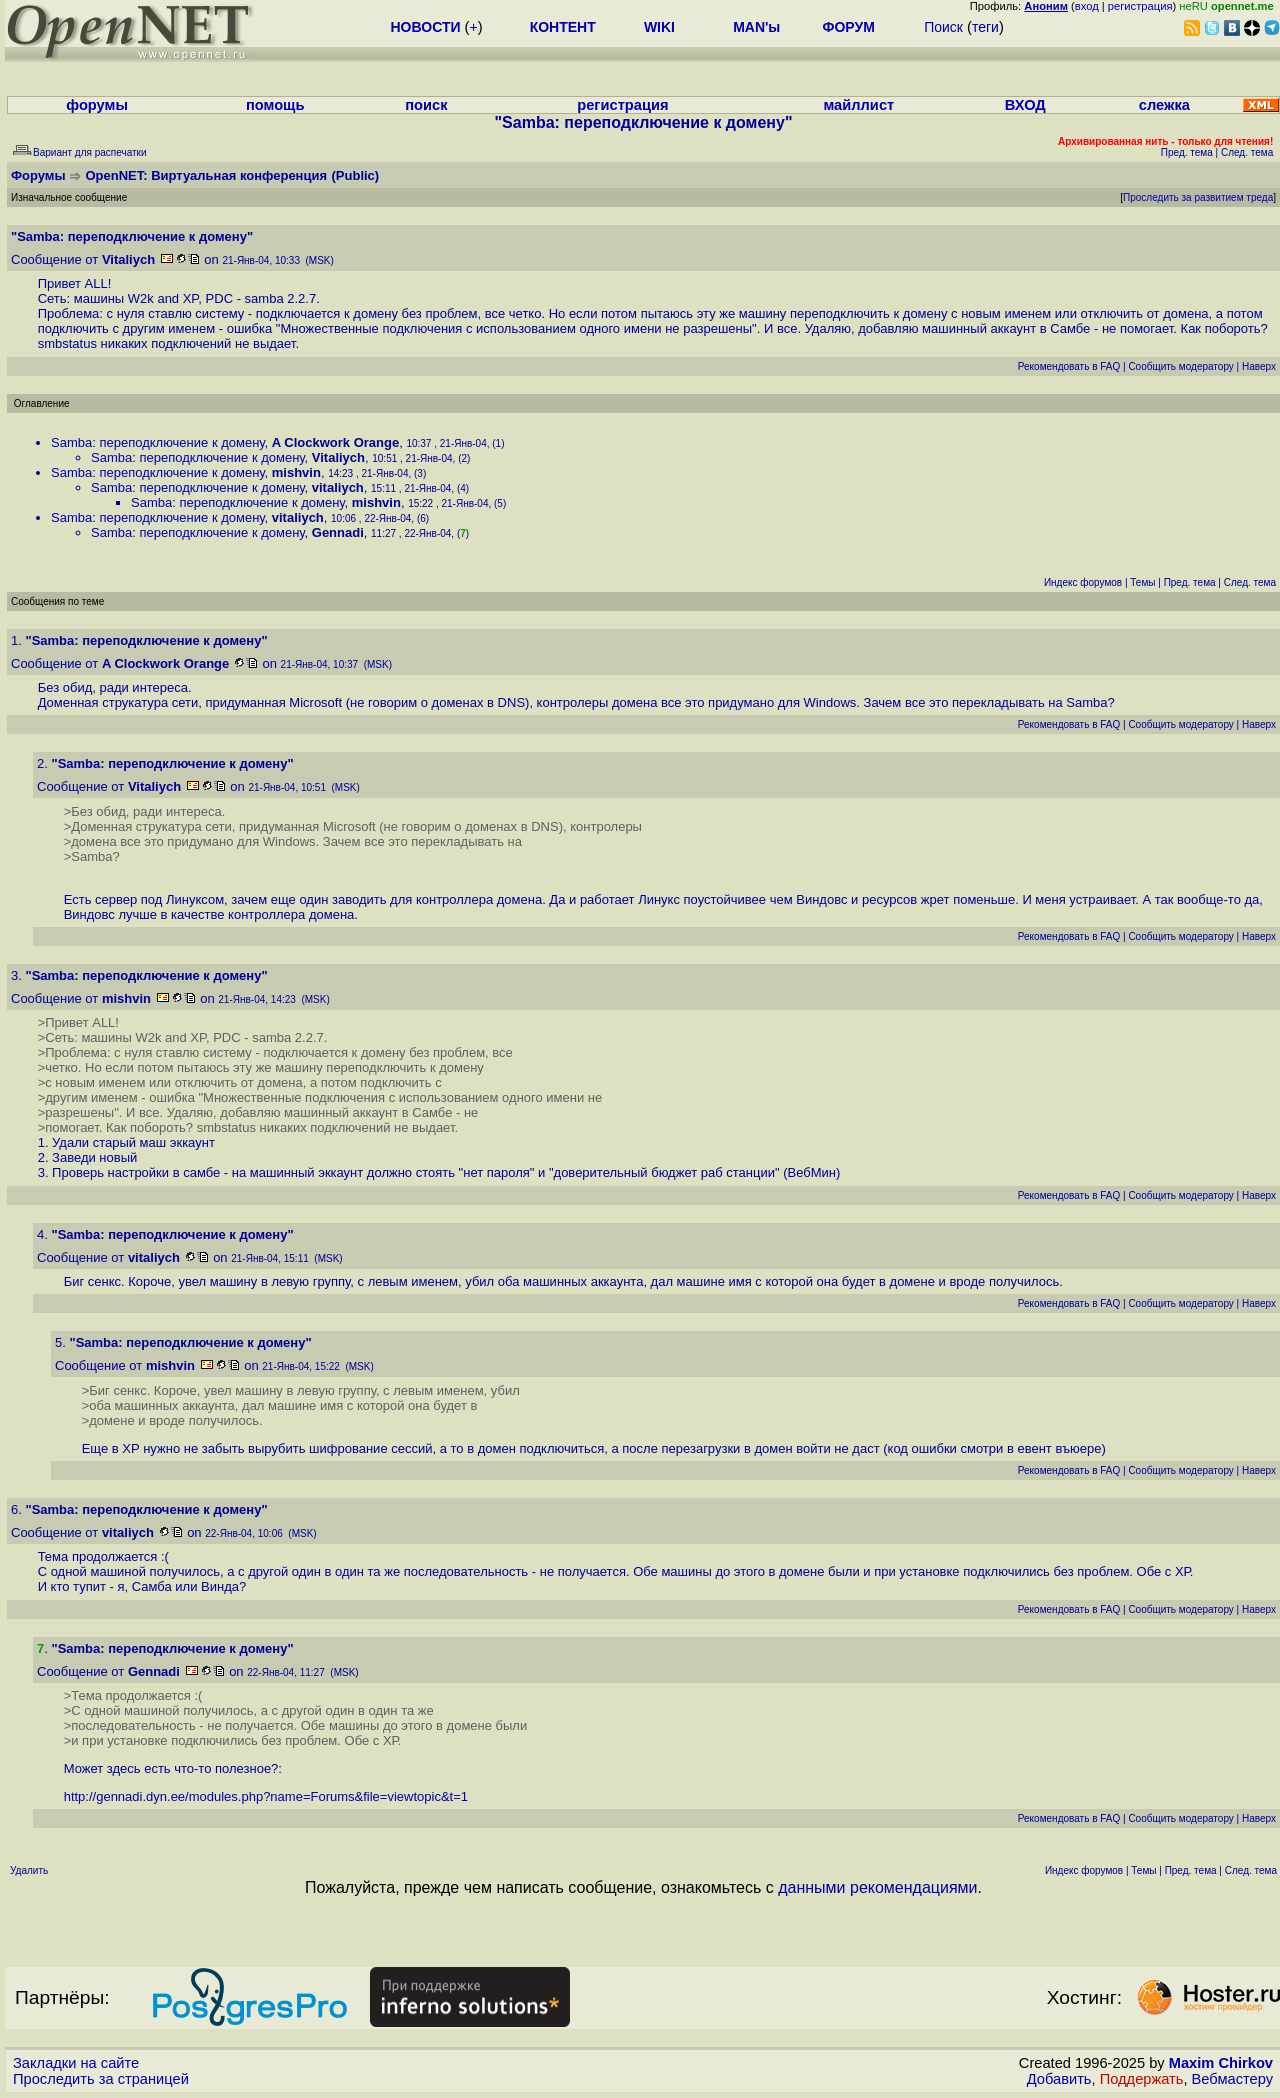  I want to click on Maxim Chirkov, so click(1221, 2063).